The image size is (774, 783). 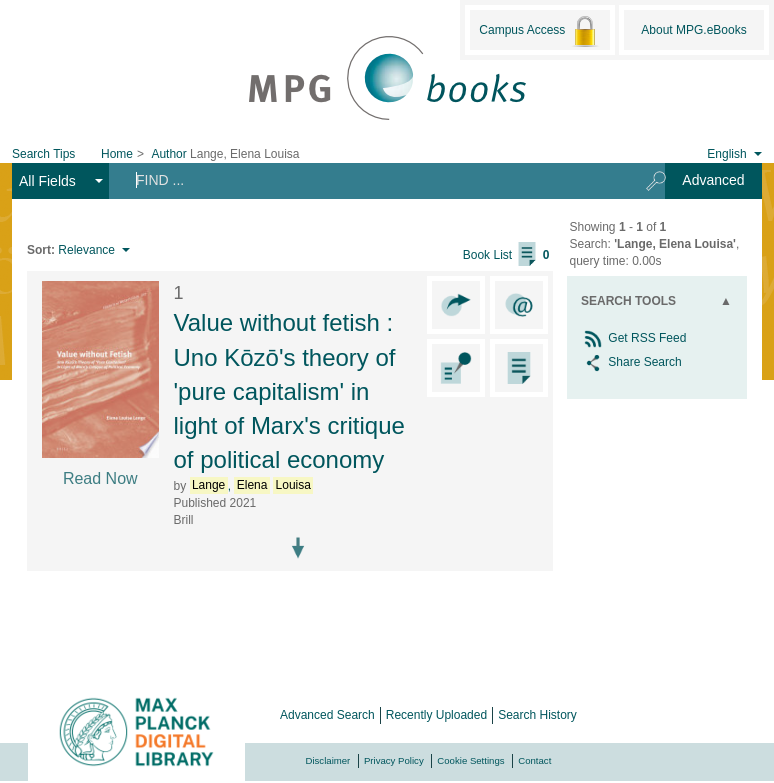 I want to click on Get RSS Feed, so click(x=633, y=338).